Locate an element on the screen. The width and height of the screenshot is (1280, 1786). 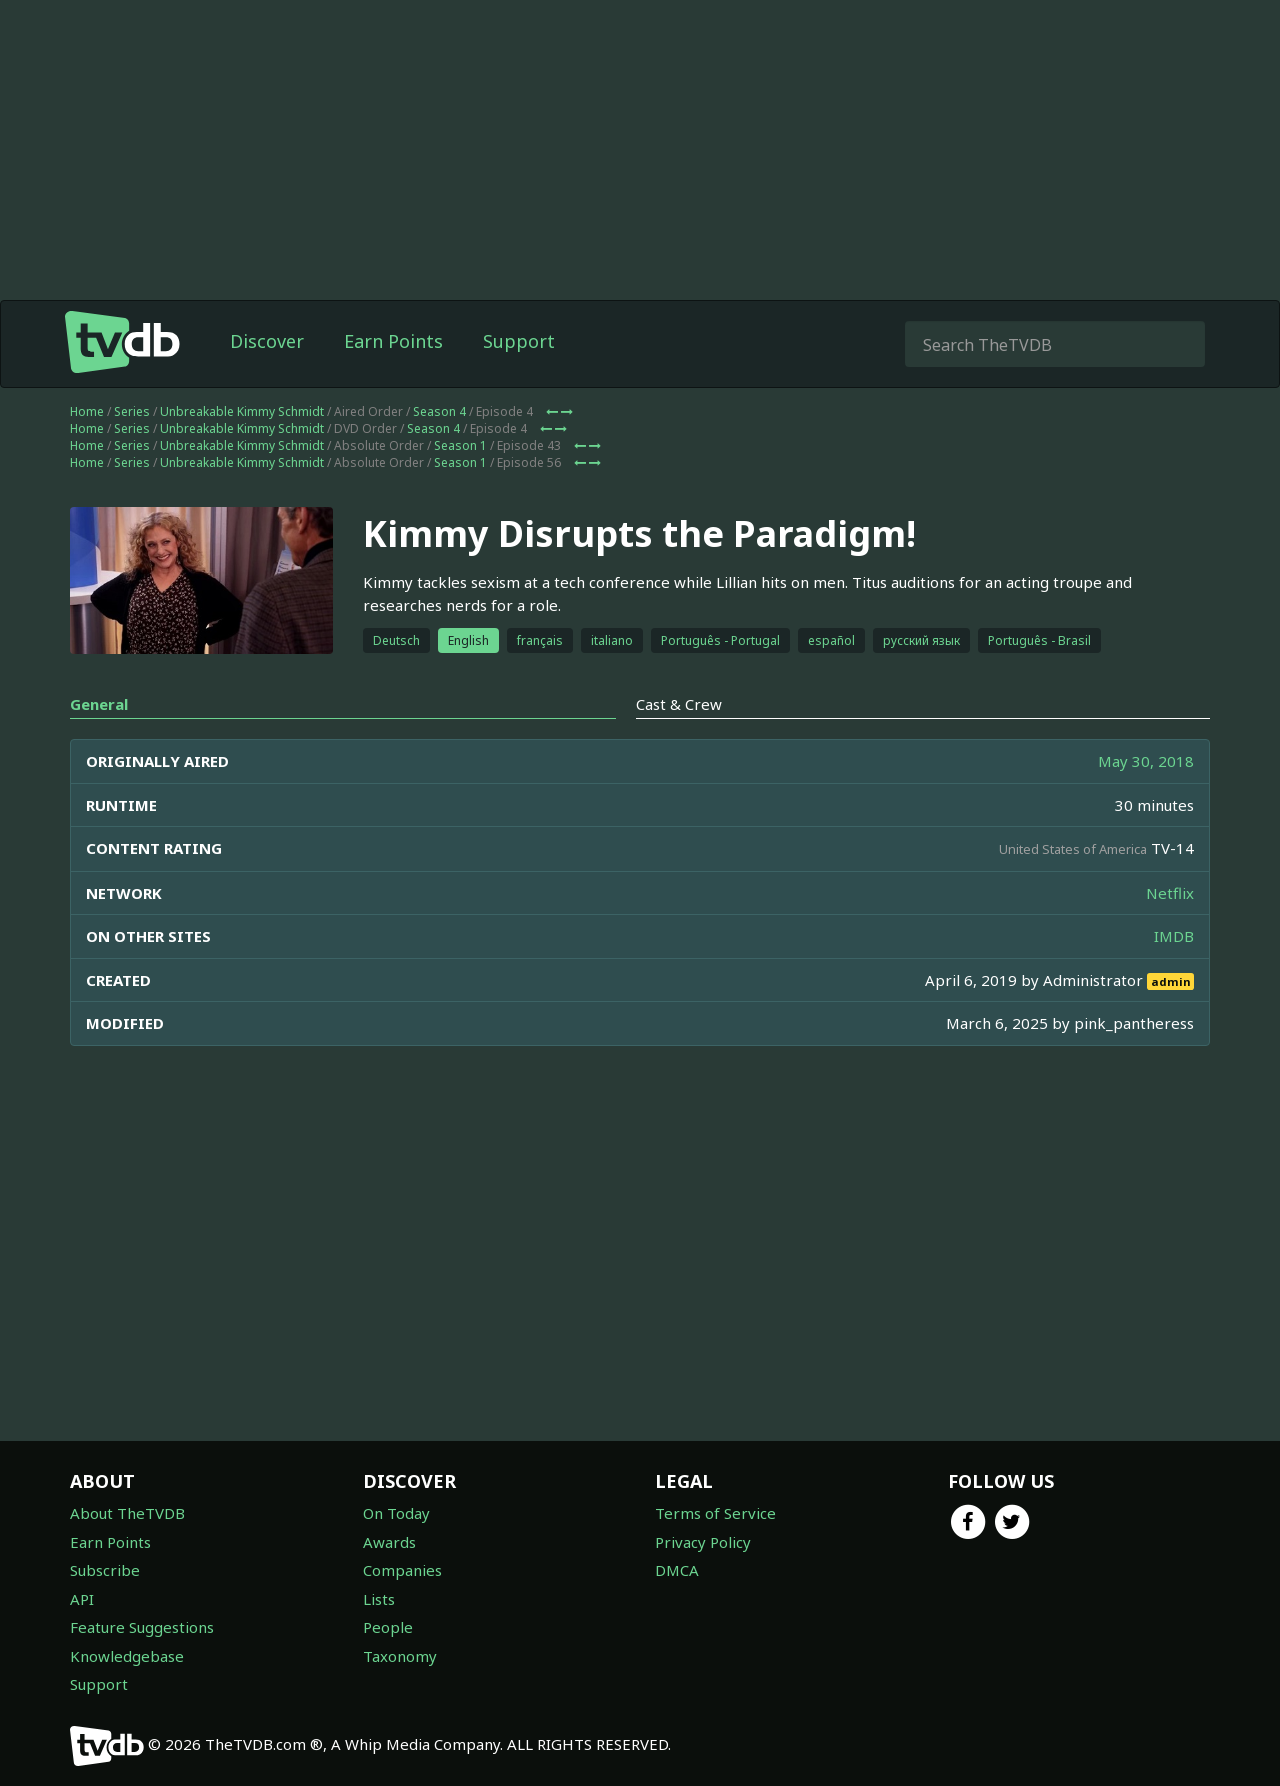
Earn Points is located at coordinates (393, 341).